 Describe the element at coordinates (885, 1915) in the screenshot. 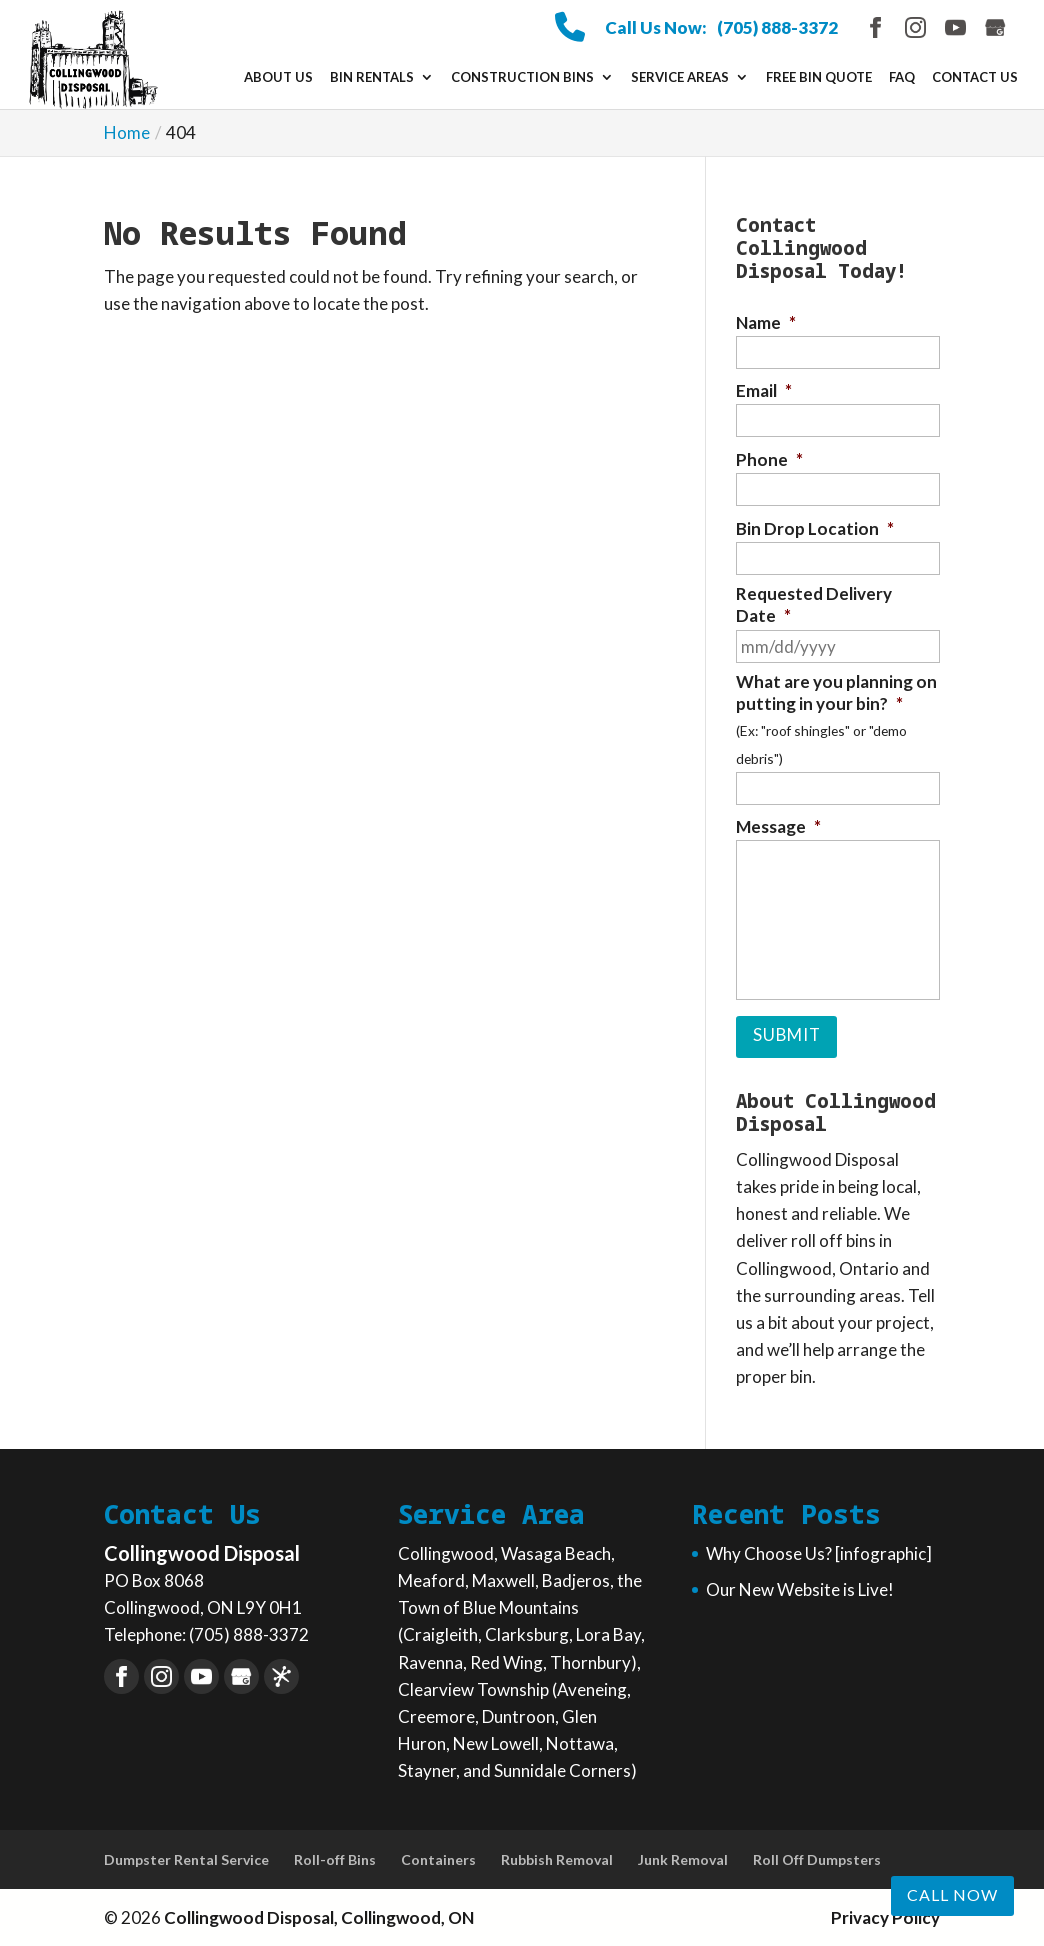

I see `Privacy Policy` at that location.